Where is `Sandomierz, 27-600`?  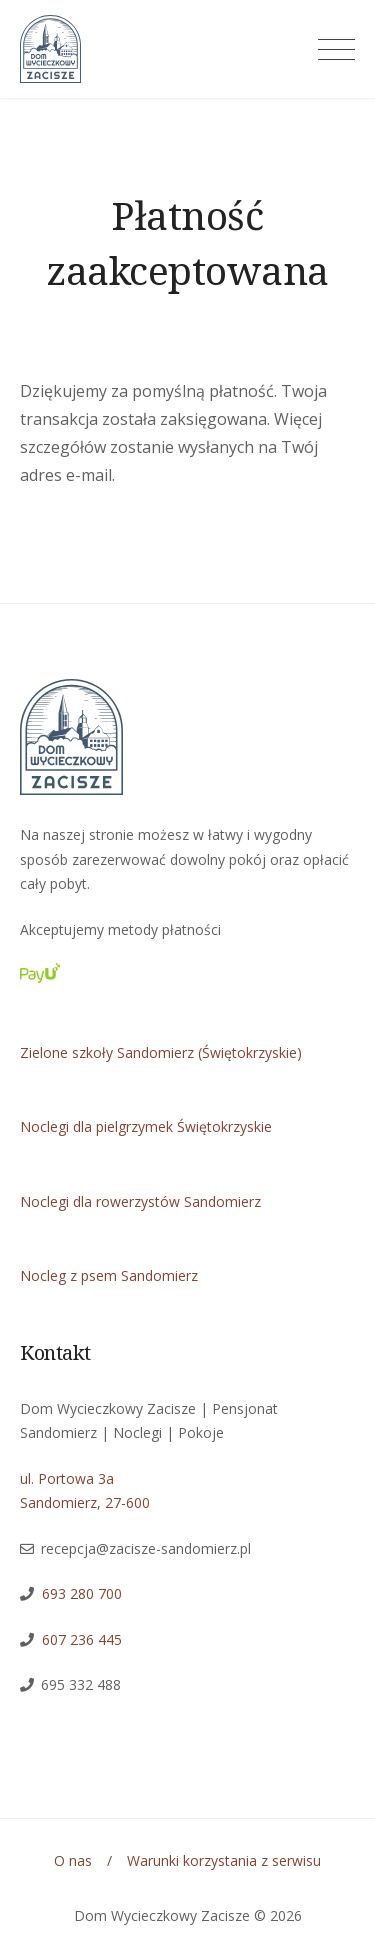
Sandomierz, 27-600 is located at coordinates (85, 1502).